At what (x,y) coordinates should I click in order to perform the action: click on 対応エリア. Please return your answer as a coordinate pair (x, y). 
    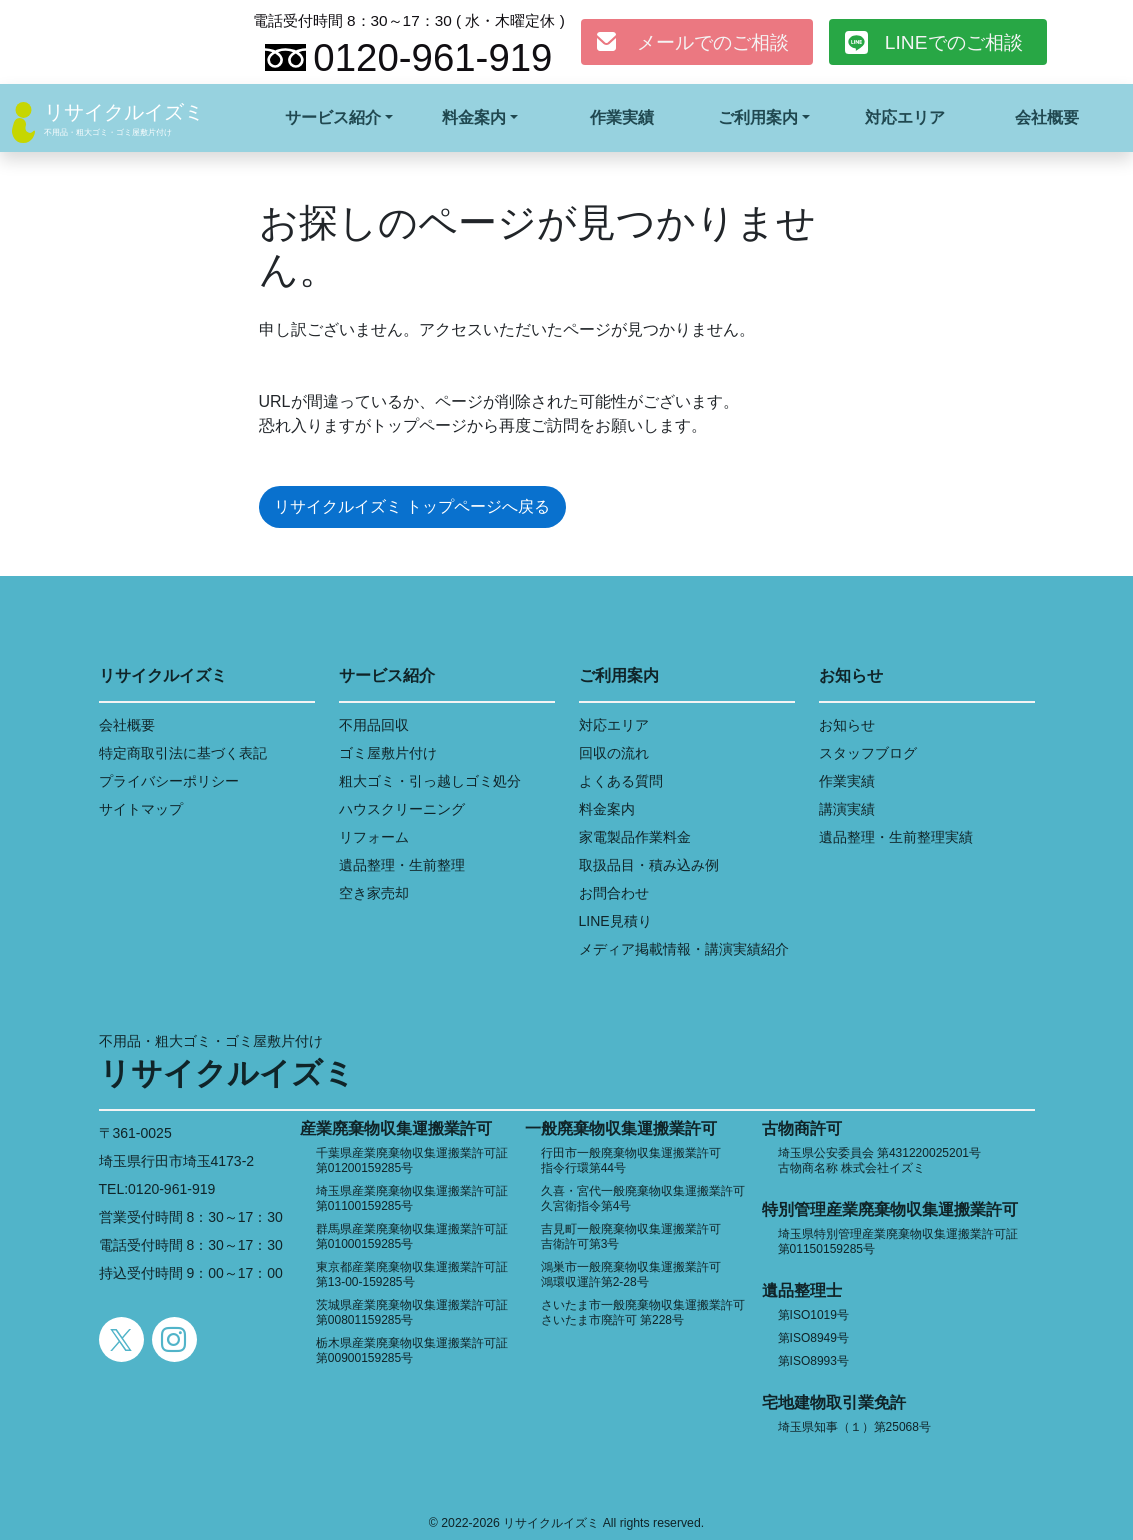
    Looking at the image, I should click on (905, 117).